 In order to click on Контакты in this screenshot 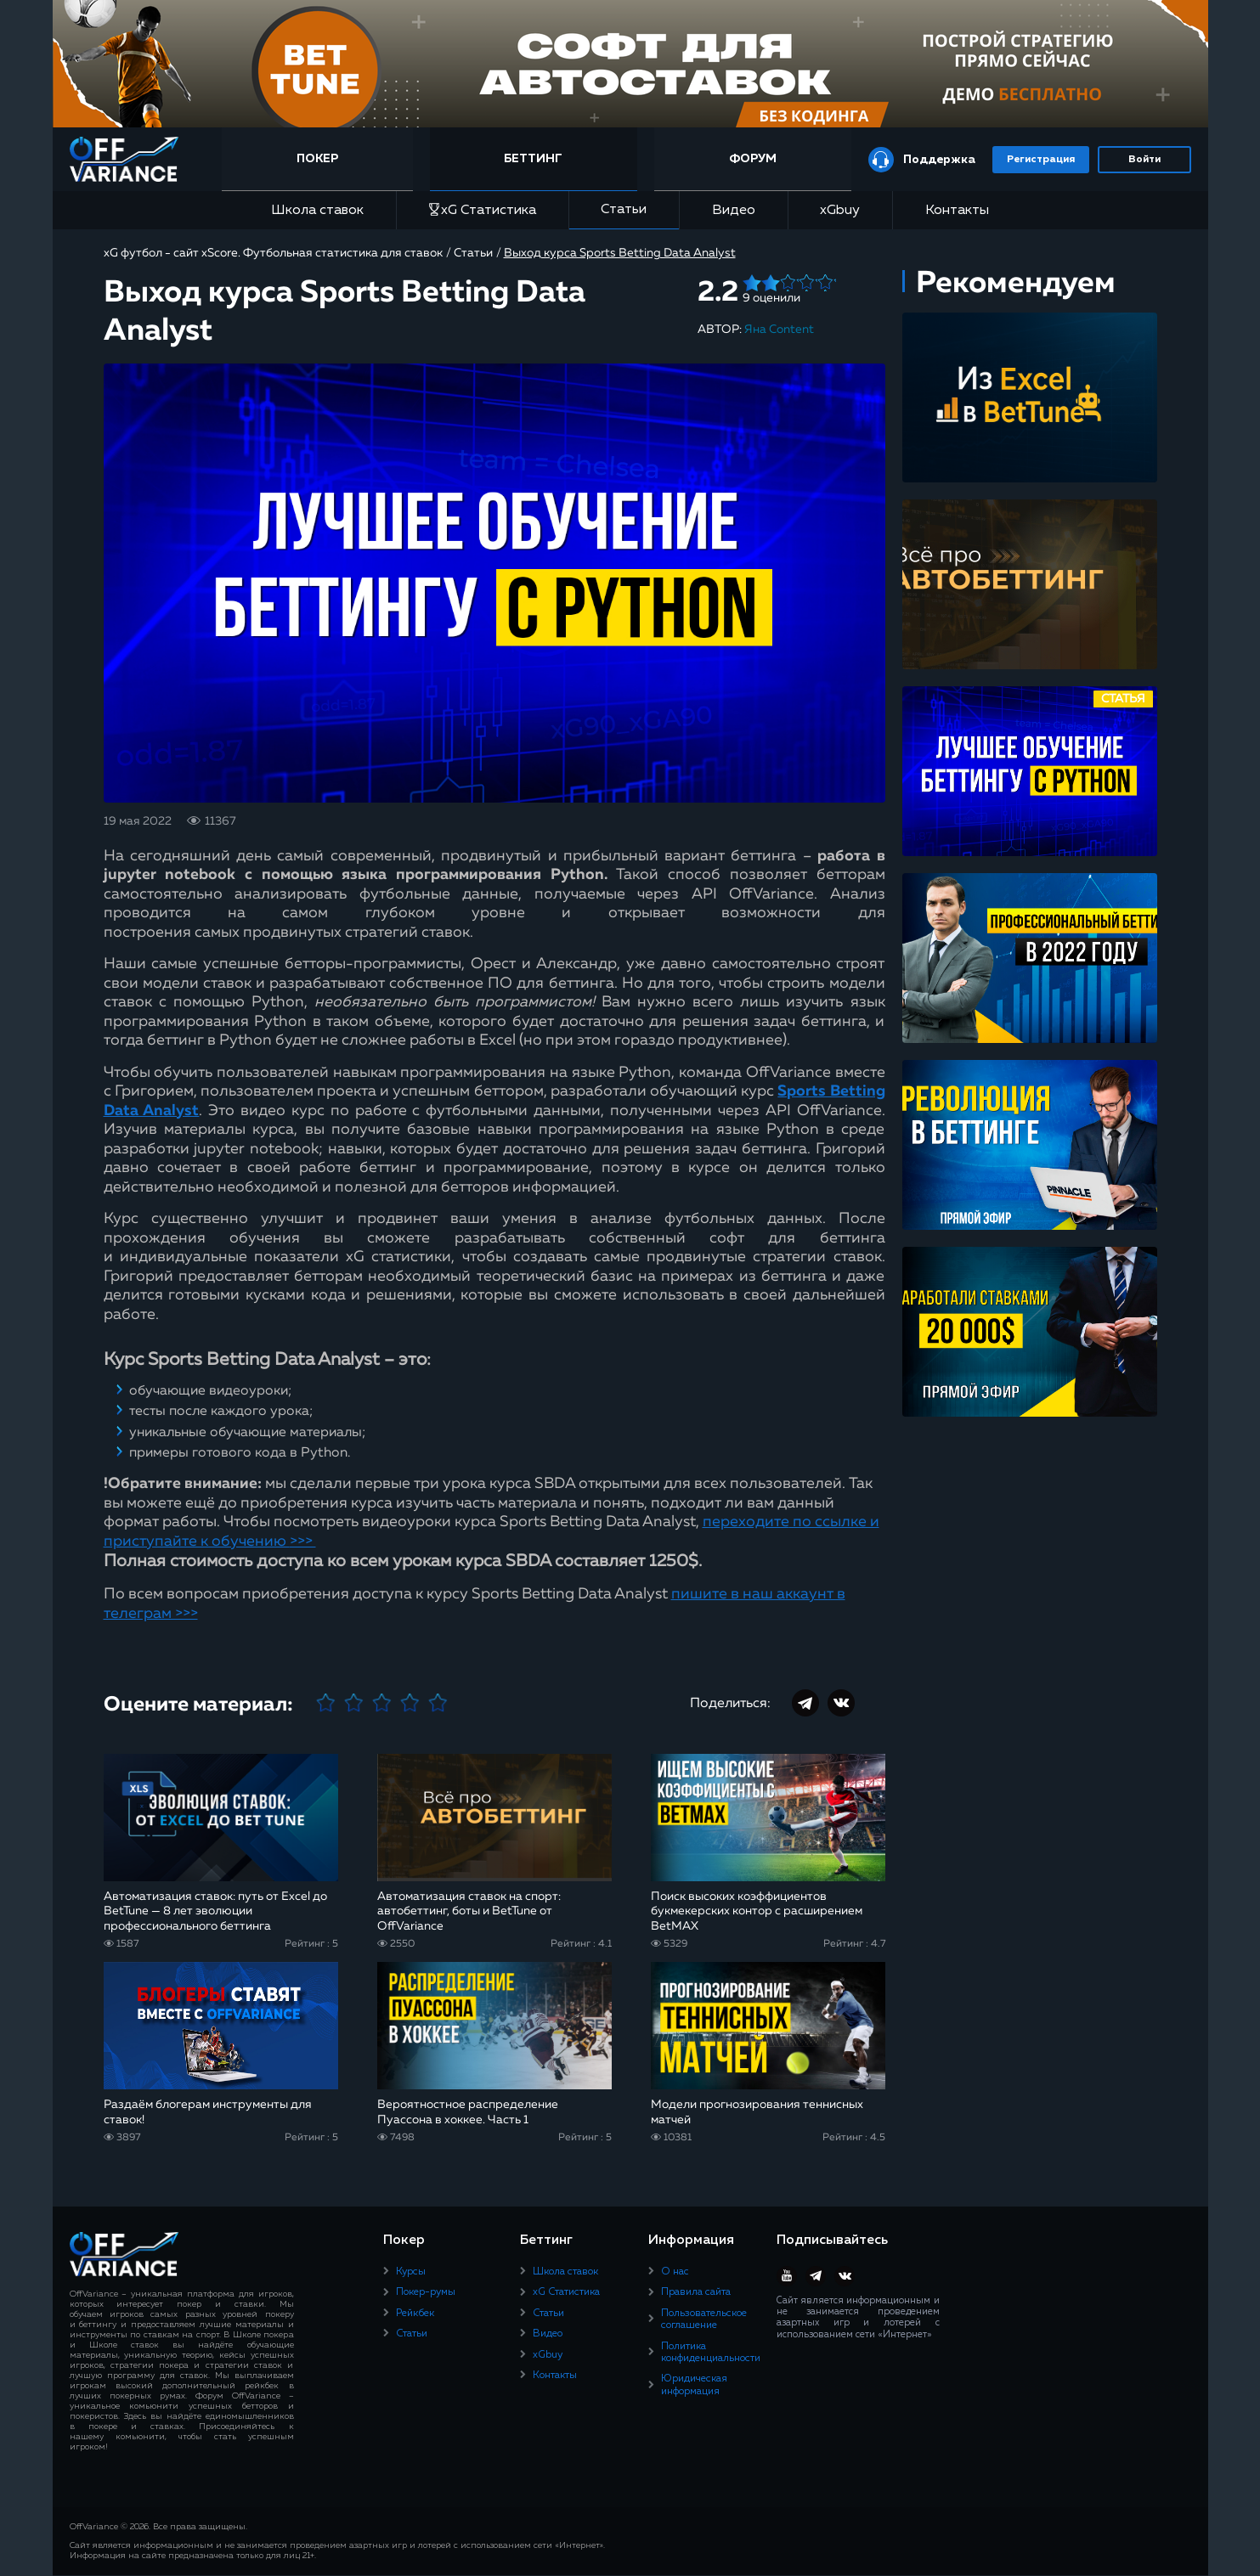, I will do `click(957, 210)`.